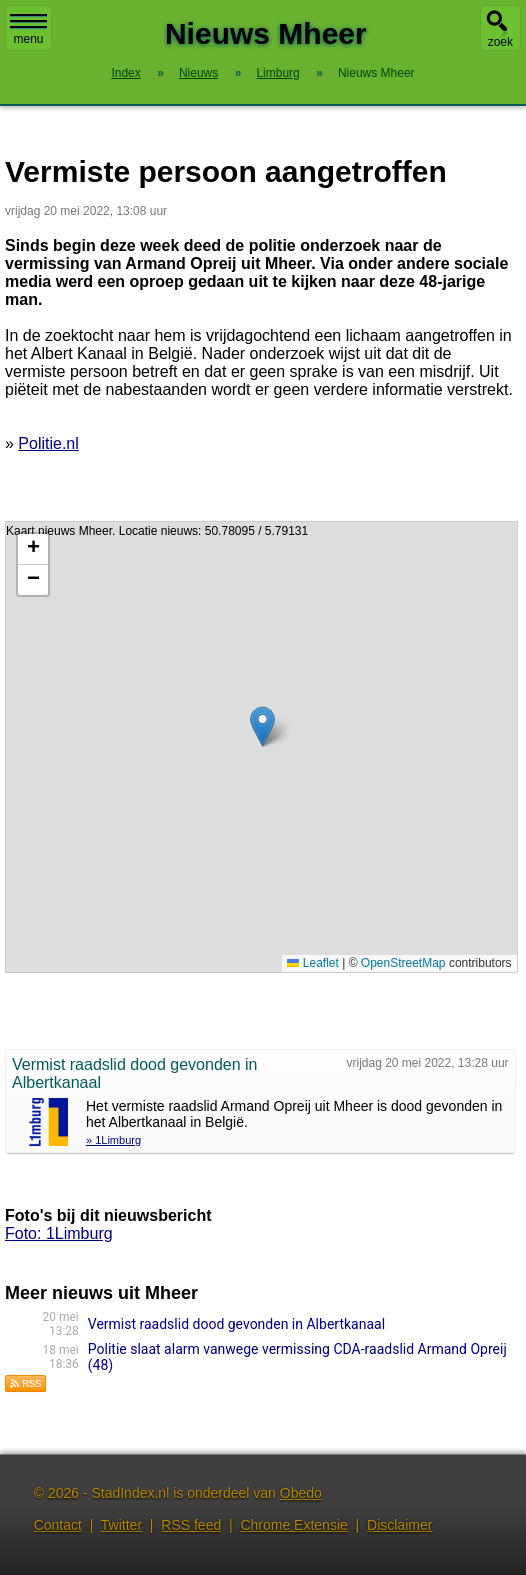 This screenshot has width=526, height=1575. I want to click on [button], so click(262, 726).